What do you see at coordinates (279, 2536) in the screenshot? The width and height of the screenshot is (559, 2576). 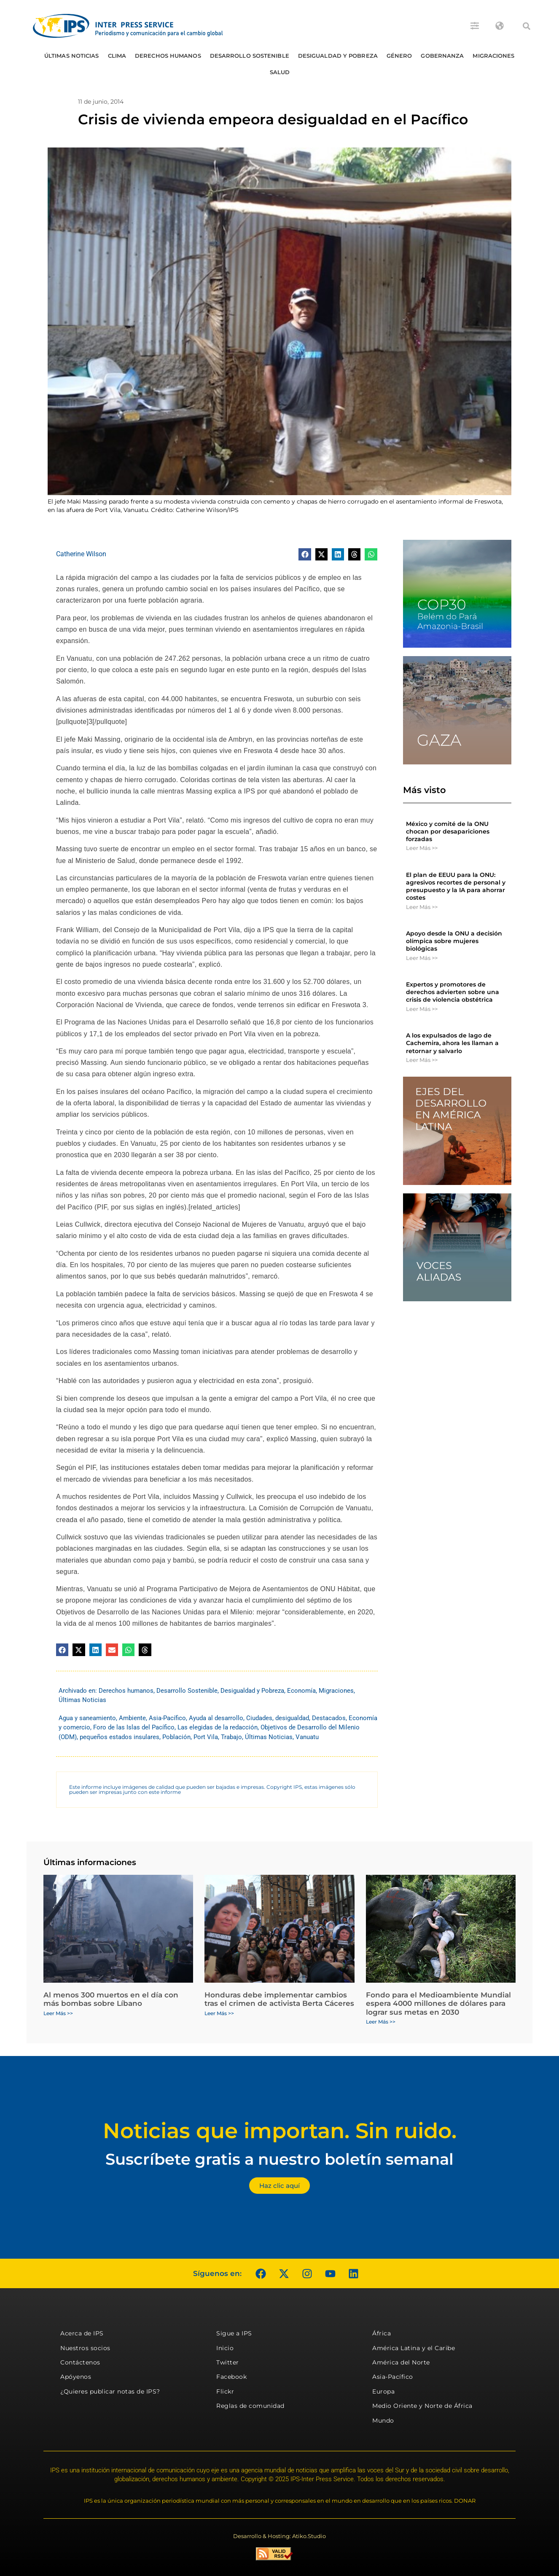 I see `Desarrollo & Hosting: Atiko.Studio` at bounding box center [279, 2536].